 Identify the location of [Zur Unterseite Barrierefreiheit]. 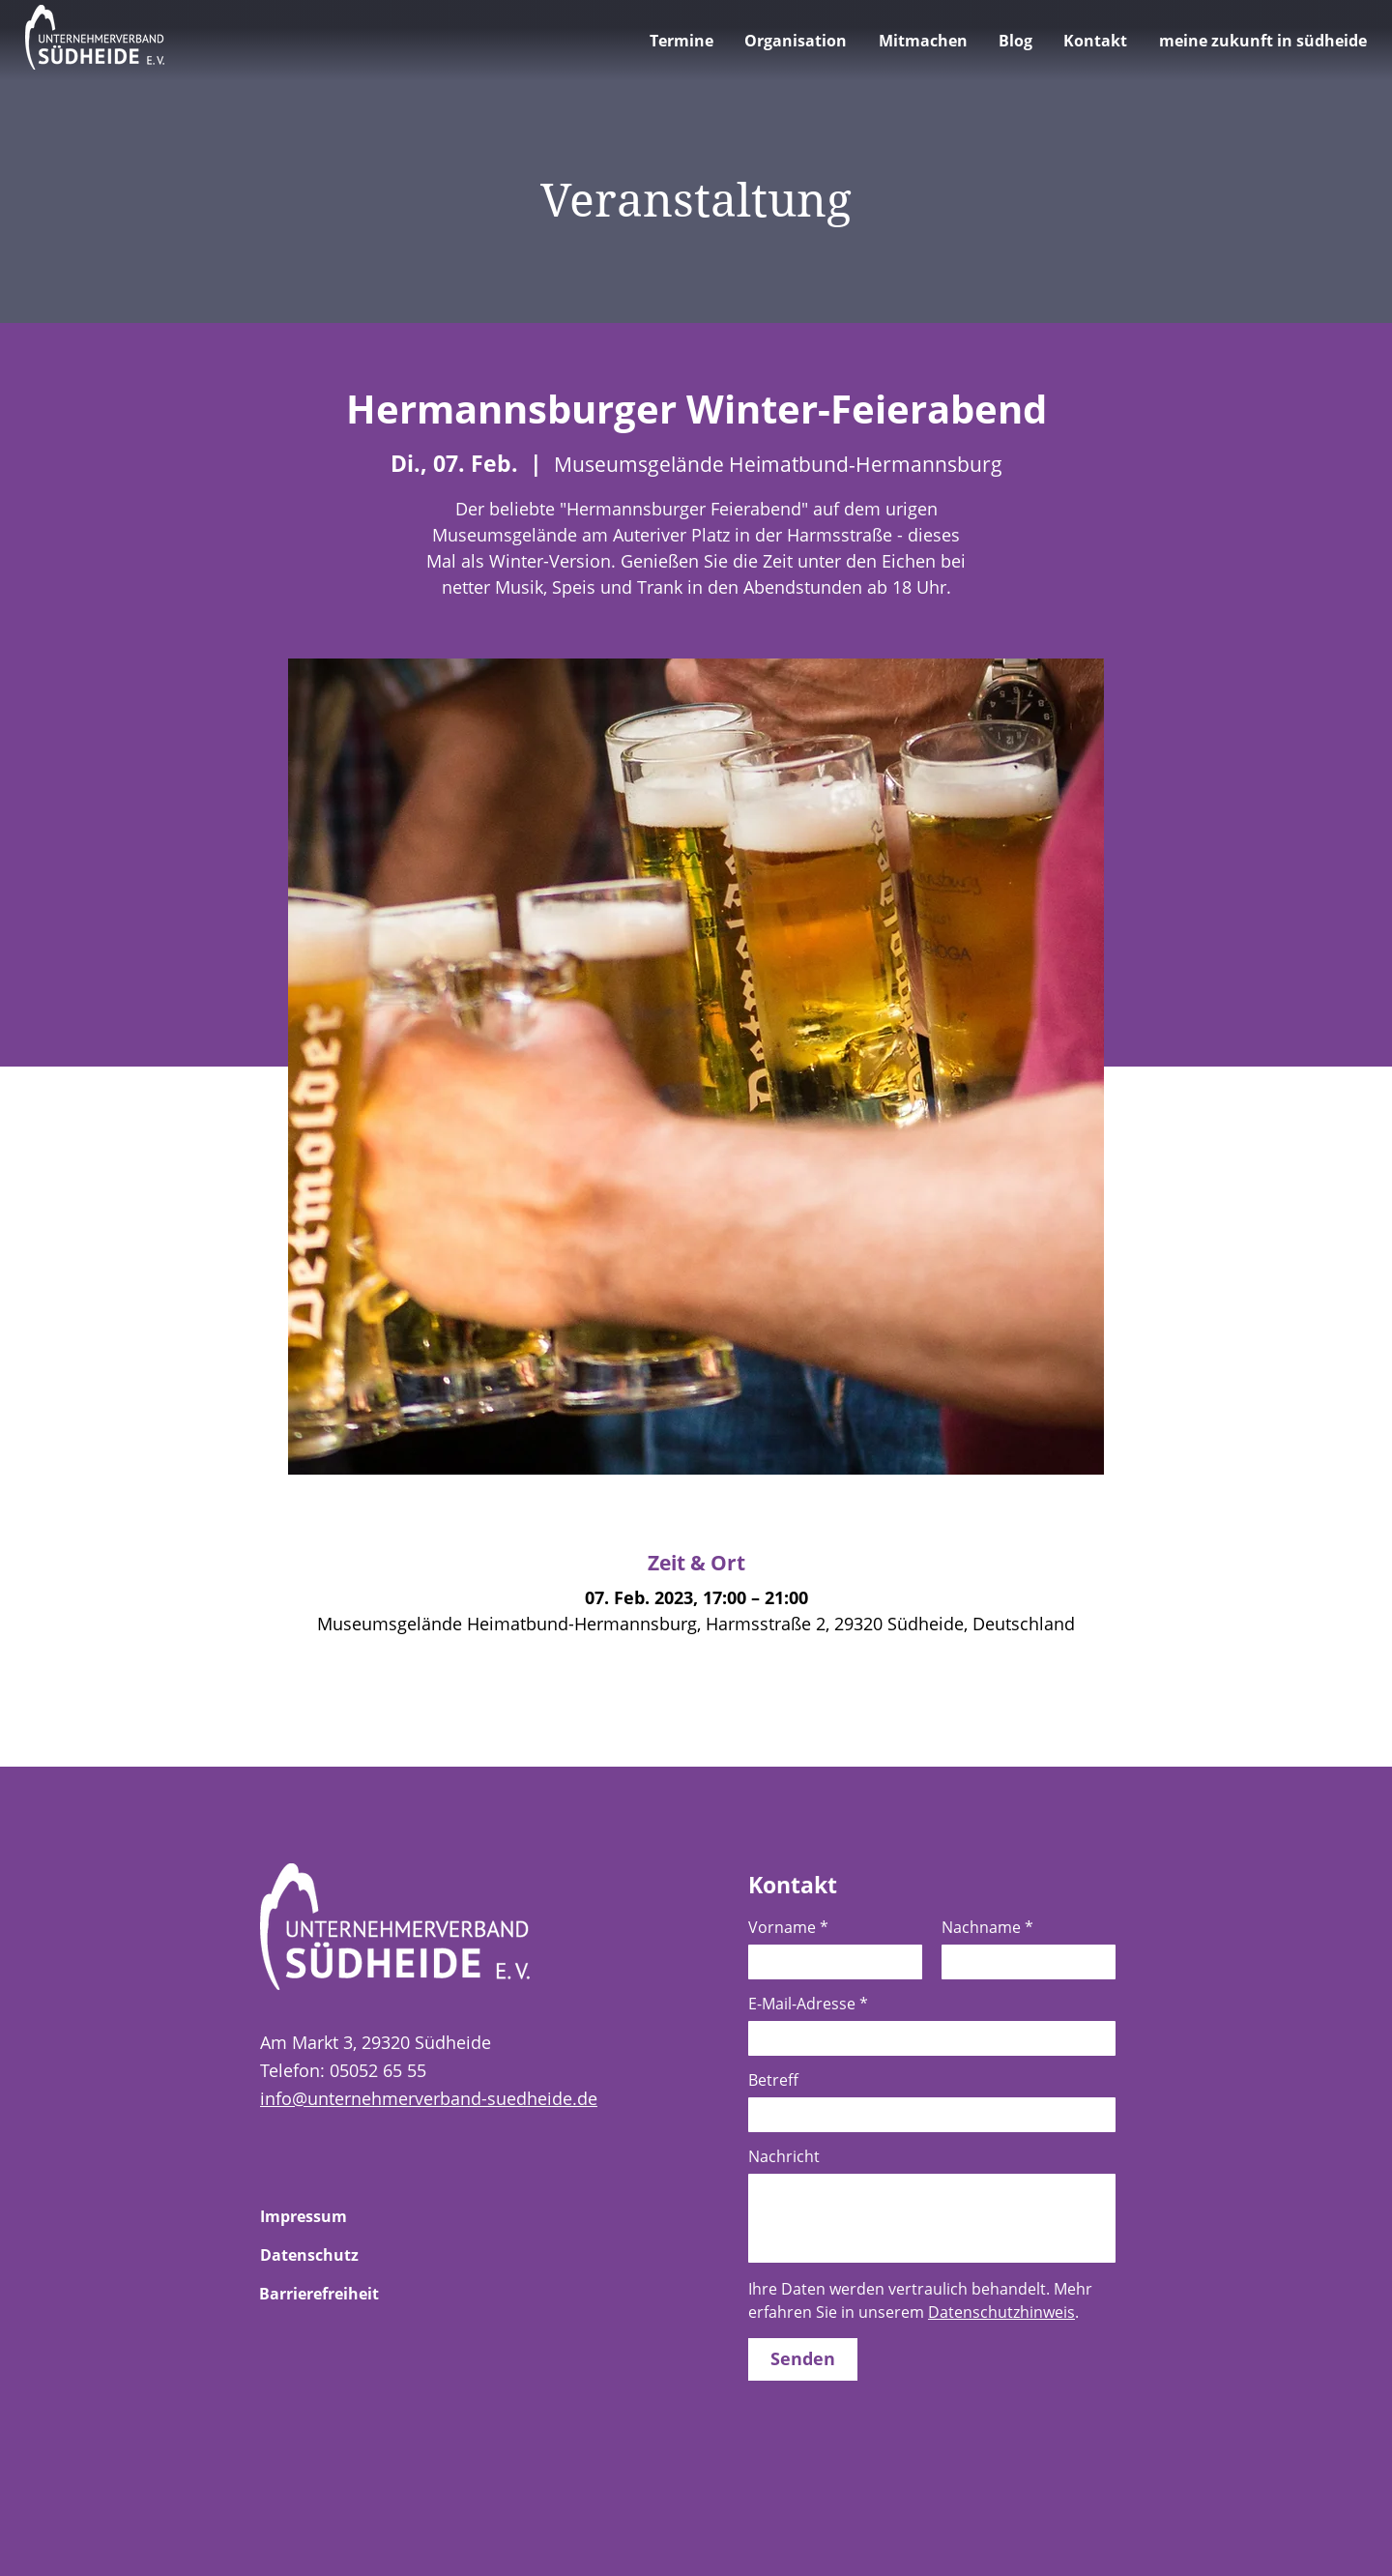
(327, 2293).